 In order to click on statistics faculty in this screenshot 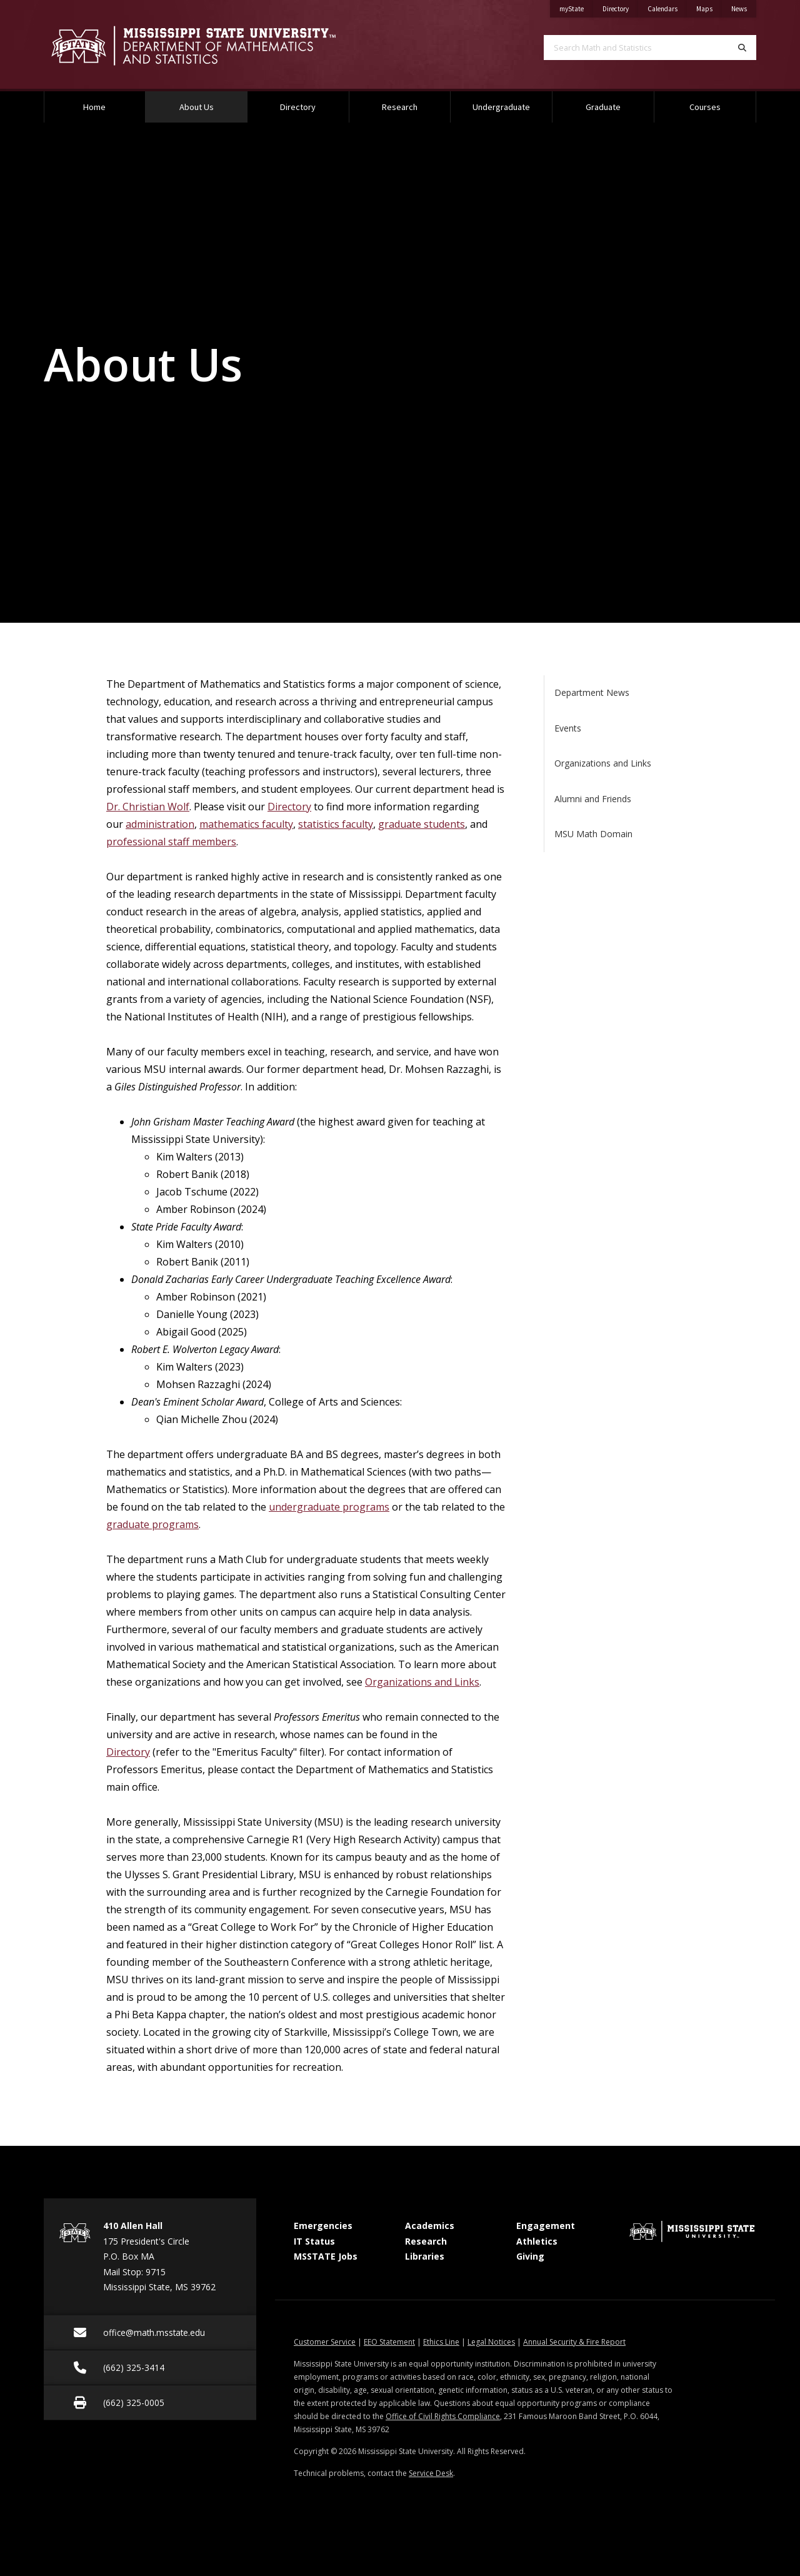, I will do `click(335, 824)`.